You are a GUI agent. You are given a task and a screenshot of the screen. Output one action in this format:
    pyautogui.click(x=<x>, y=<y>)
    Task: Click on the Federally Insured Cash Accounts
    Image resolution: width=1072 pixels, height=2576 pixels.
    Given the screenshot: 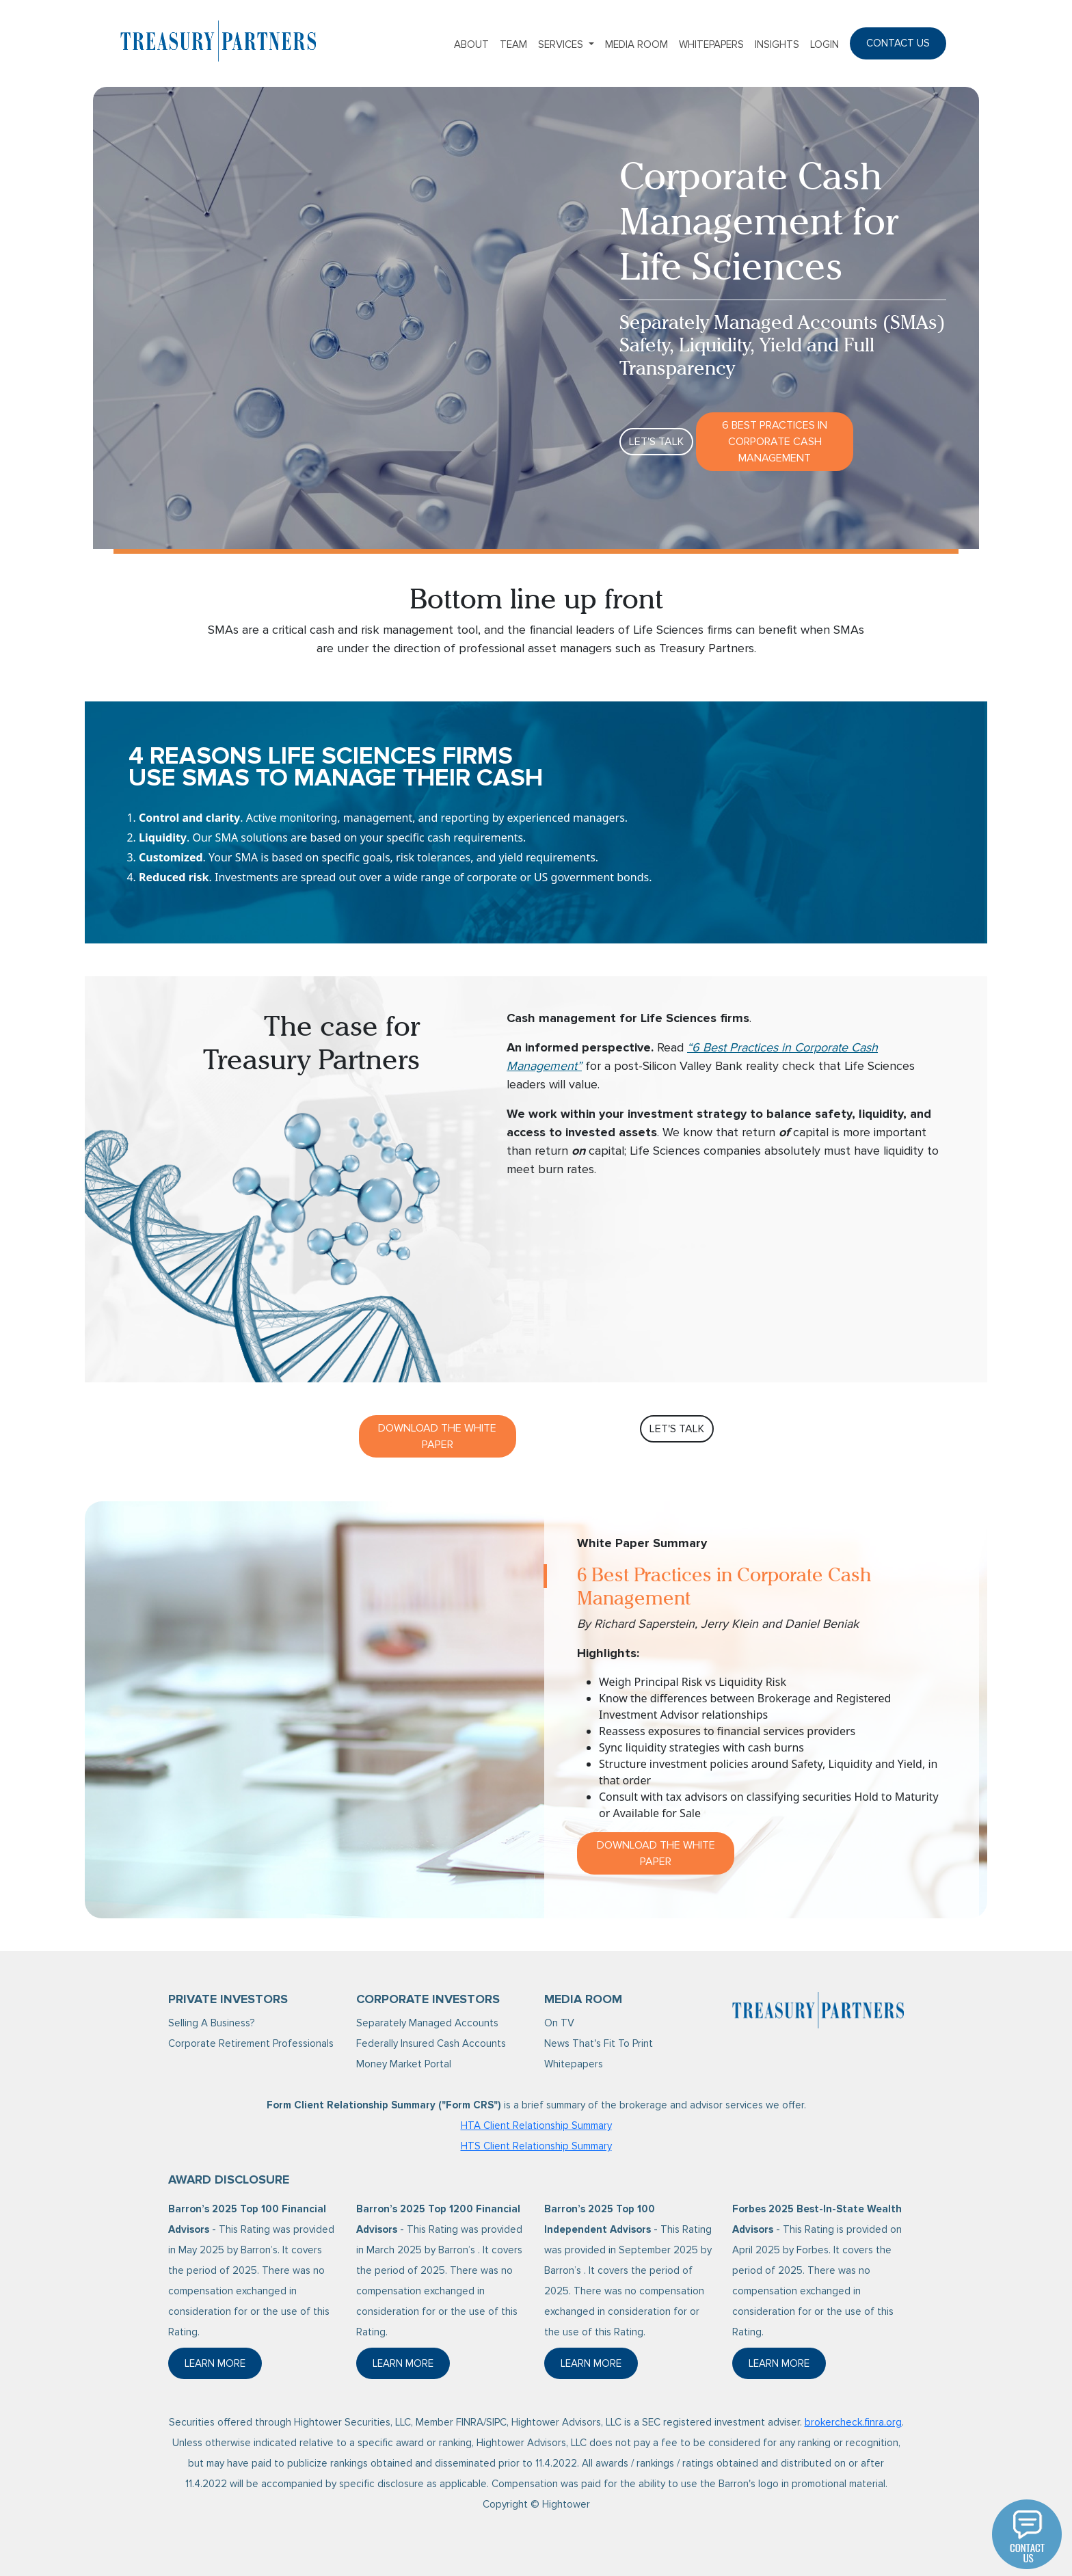 What is the action you would take?
    pyautogui.click(x=431, y=2043)
    